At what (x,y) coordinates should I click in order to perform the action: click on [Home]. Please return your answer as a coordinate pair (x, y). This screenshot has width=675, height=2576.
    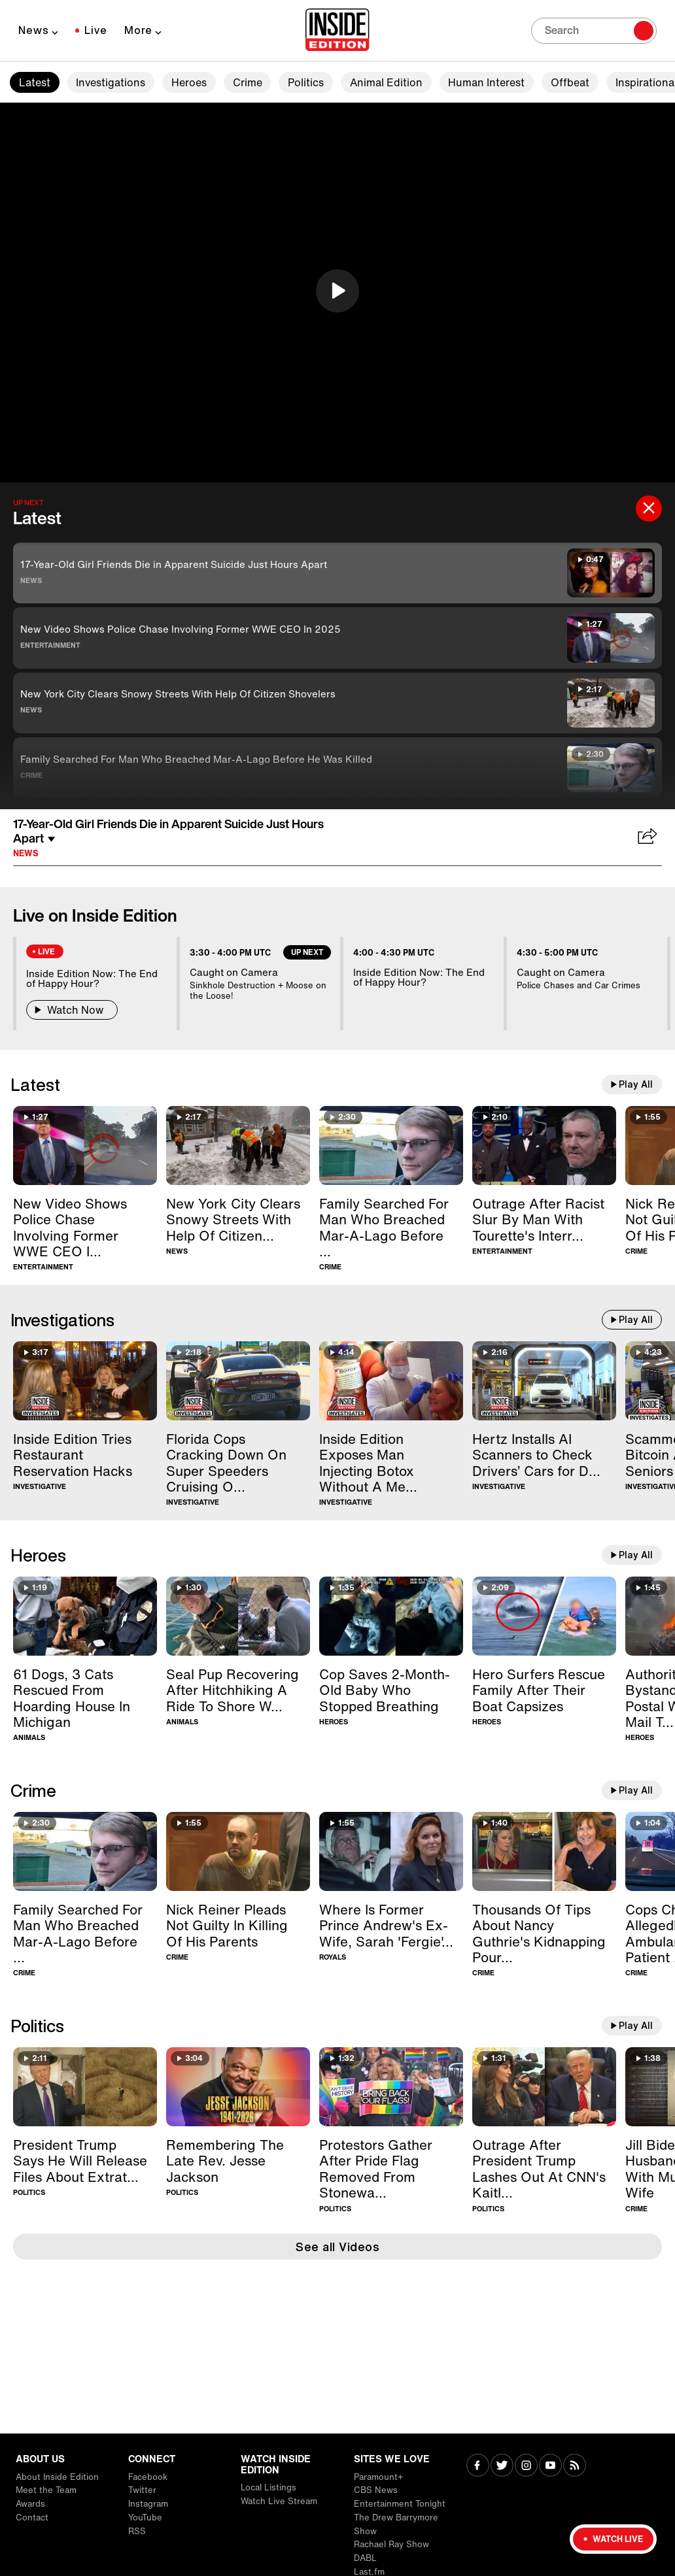
    Looking at the image, I should click on (337, 30).